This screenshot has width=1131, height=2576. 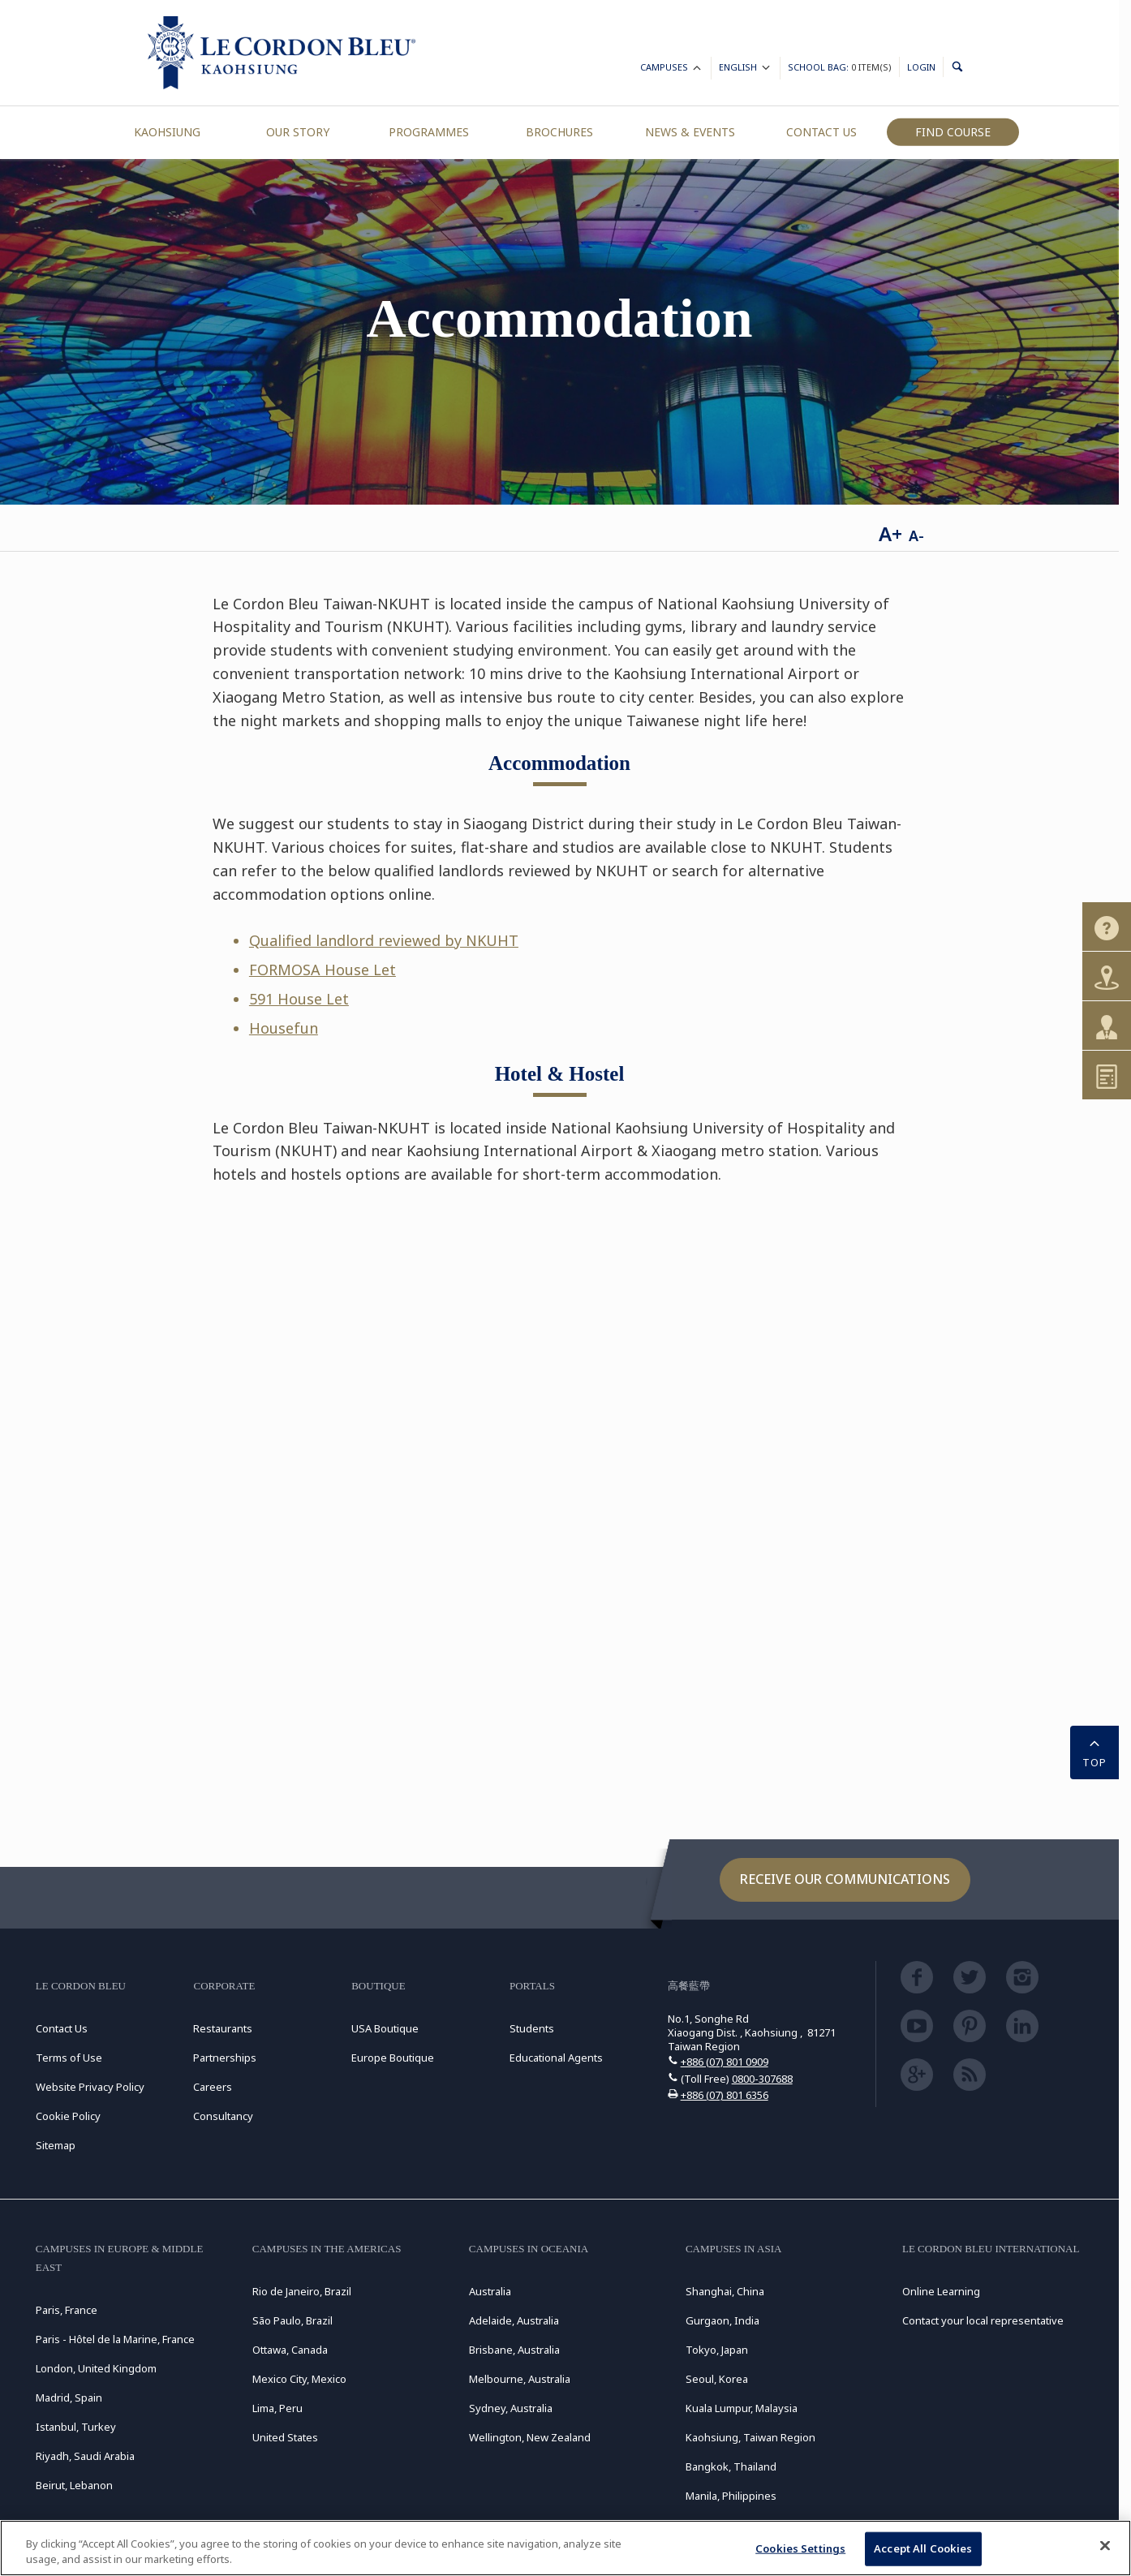 I want to click on Kaohsiung, Taiwan Region, so click(x=750, y=2437).